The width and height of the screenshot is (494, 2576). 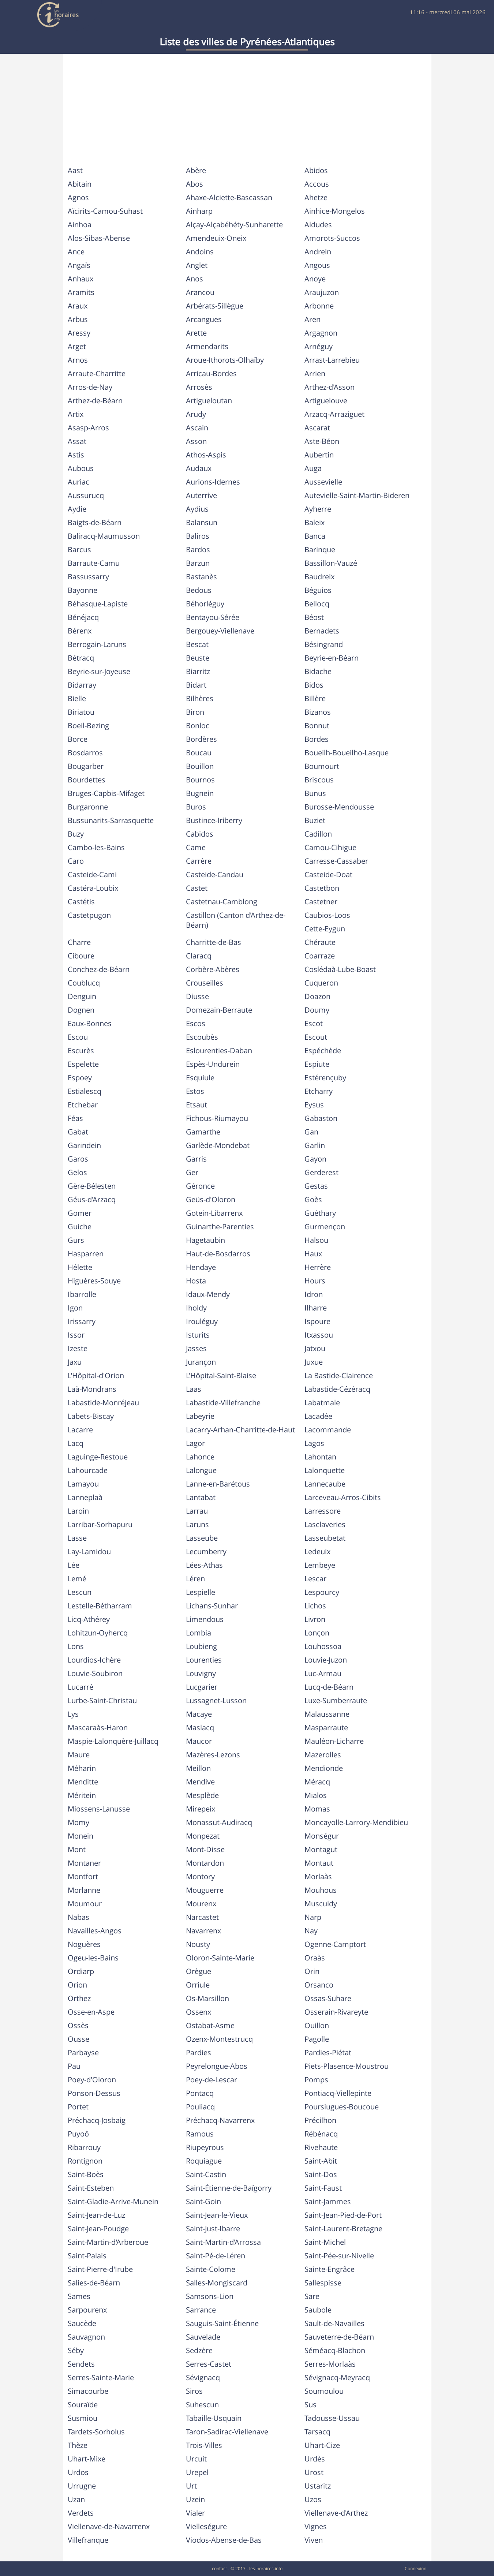 I want to click on Igon, so click(x=75, y=1308).